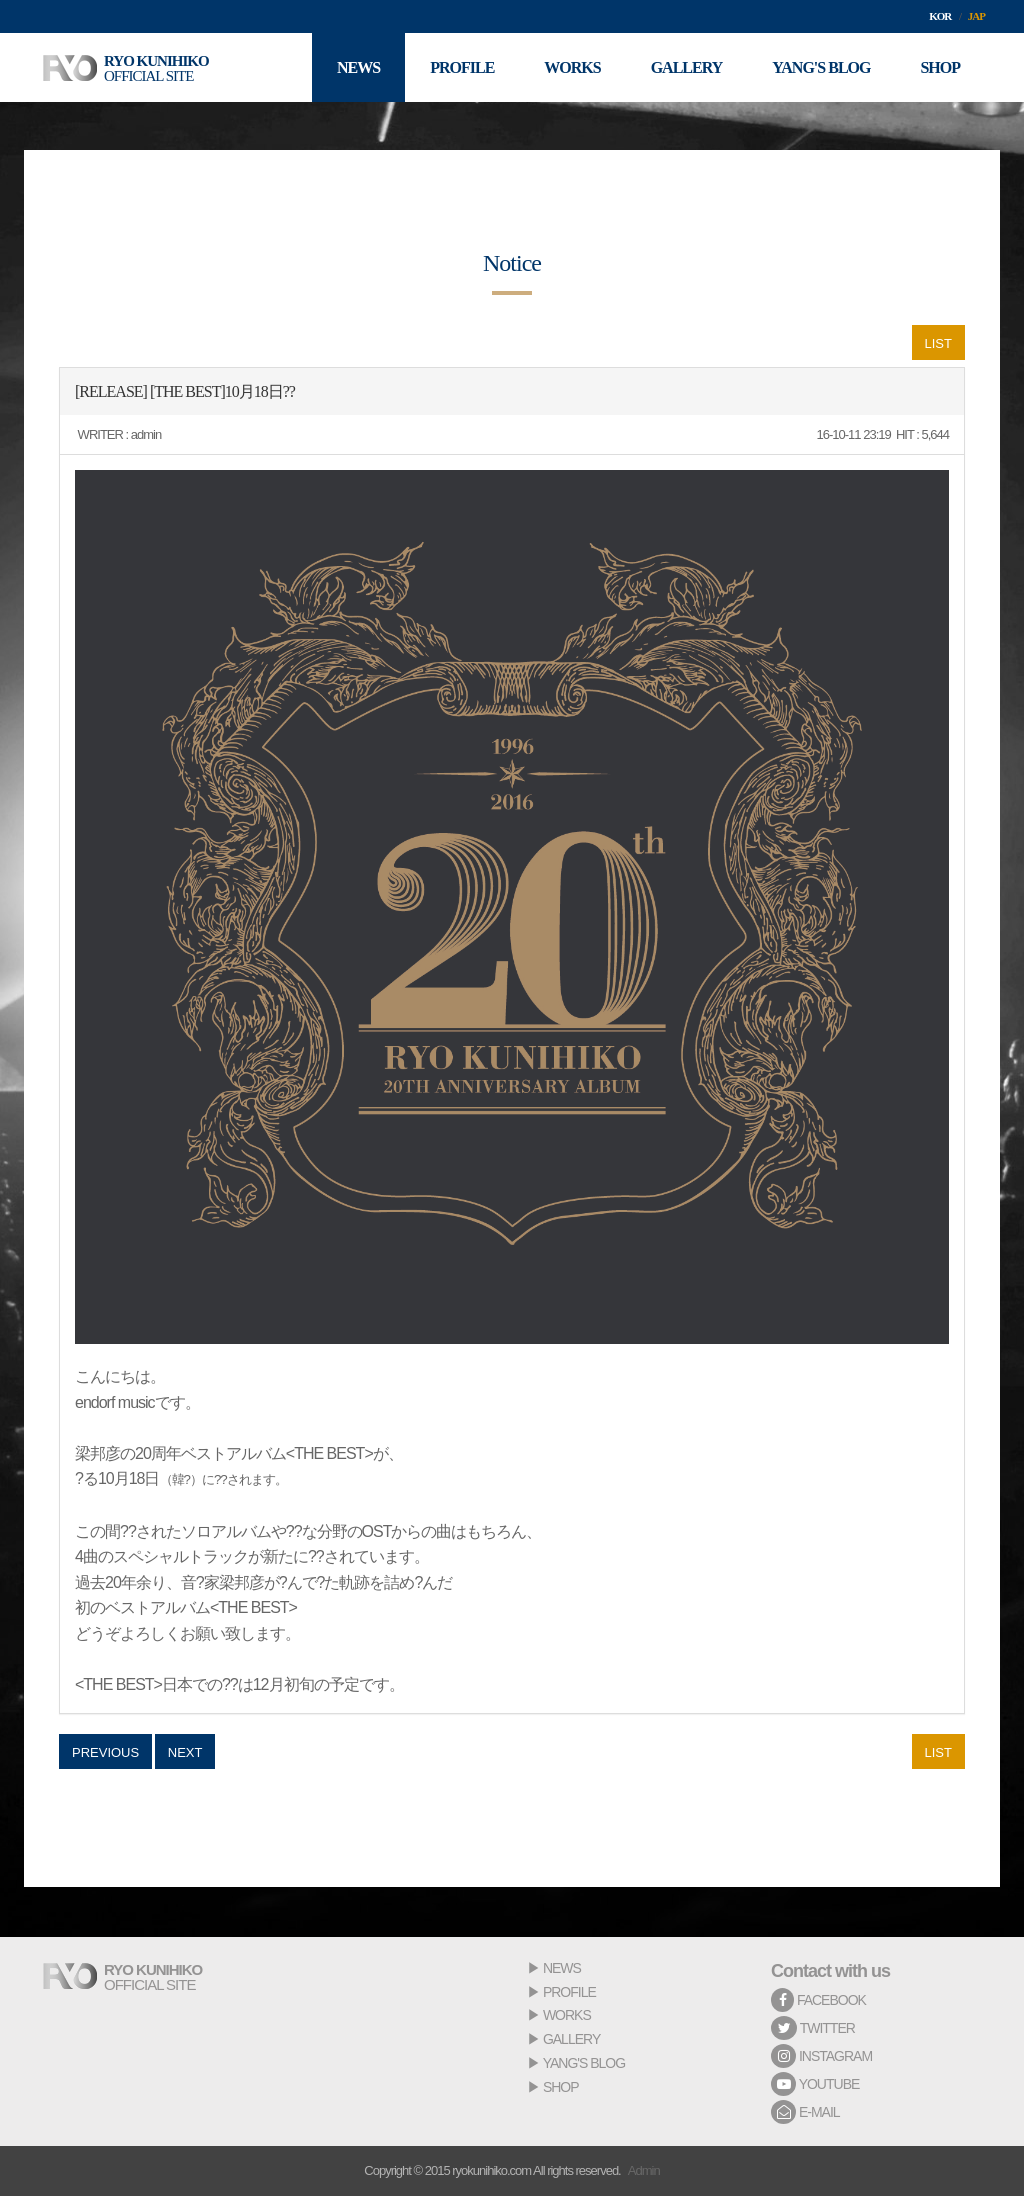 The width and height of the screenshot is (1024, 2196). Describe the element at coordinates (821, 2056) in the screenshot. I see `INSTAGRAM` at that location.